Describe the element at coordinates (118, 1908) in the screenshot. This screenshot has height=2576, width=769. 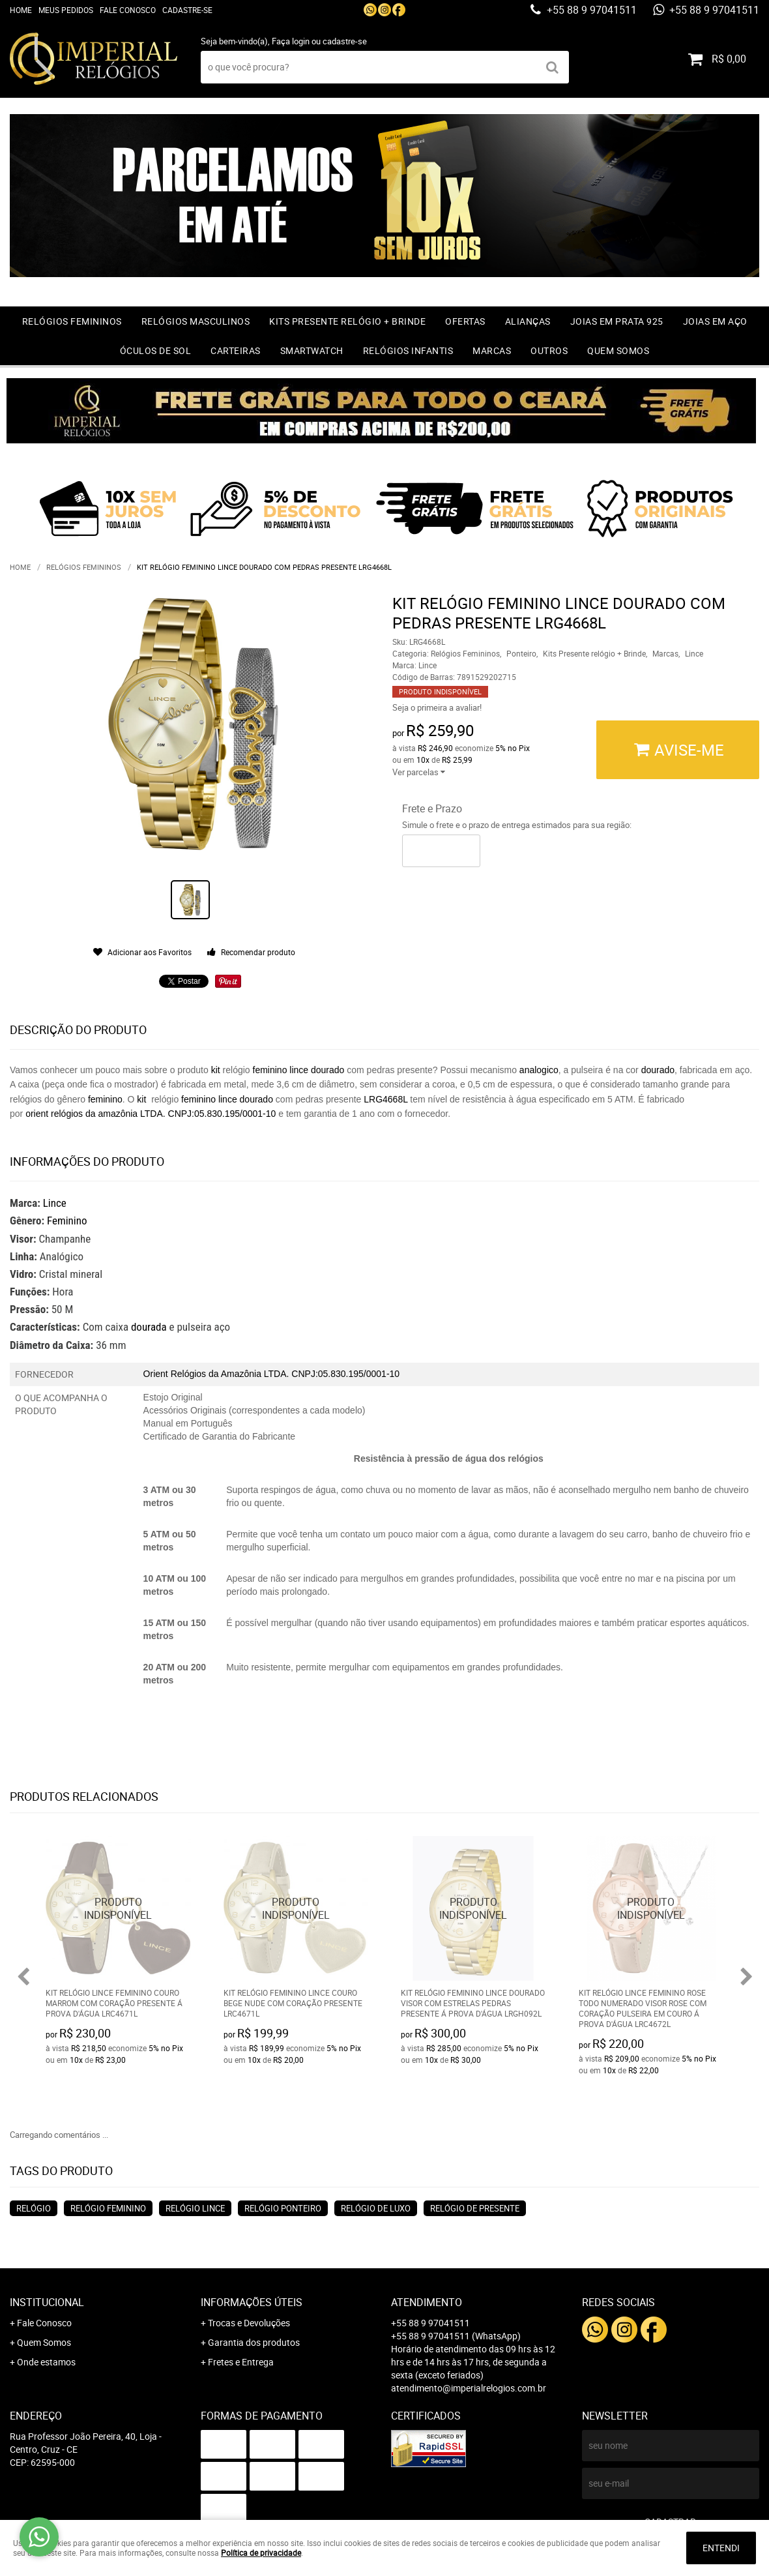
I see `Produto Indisponível` at that location.